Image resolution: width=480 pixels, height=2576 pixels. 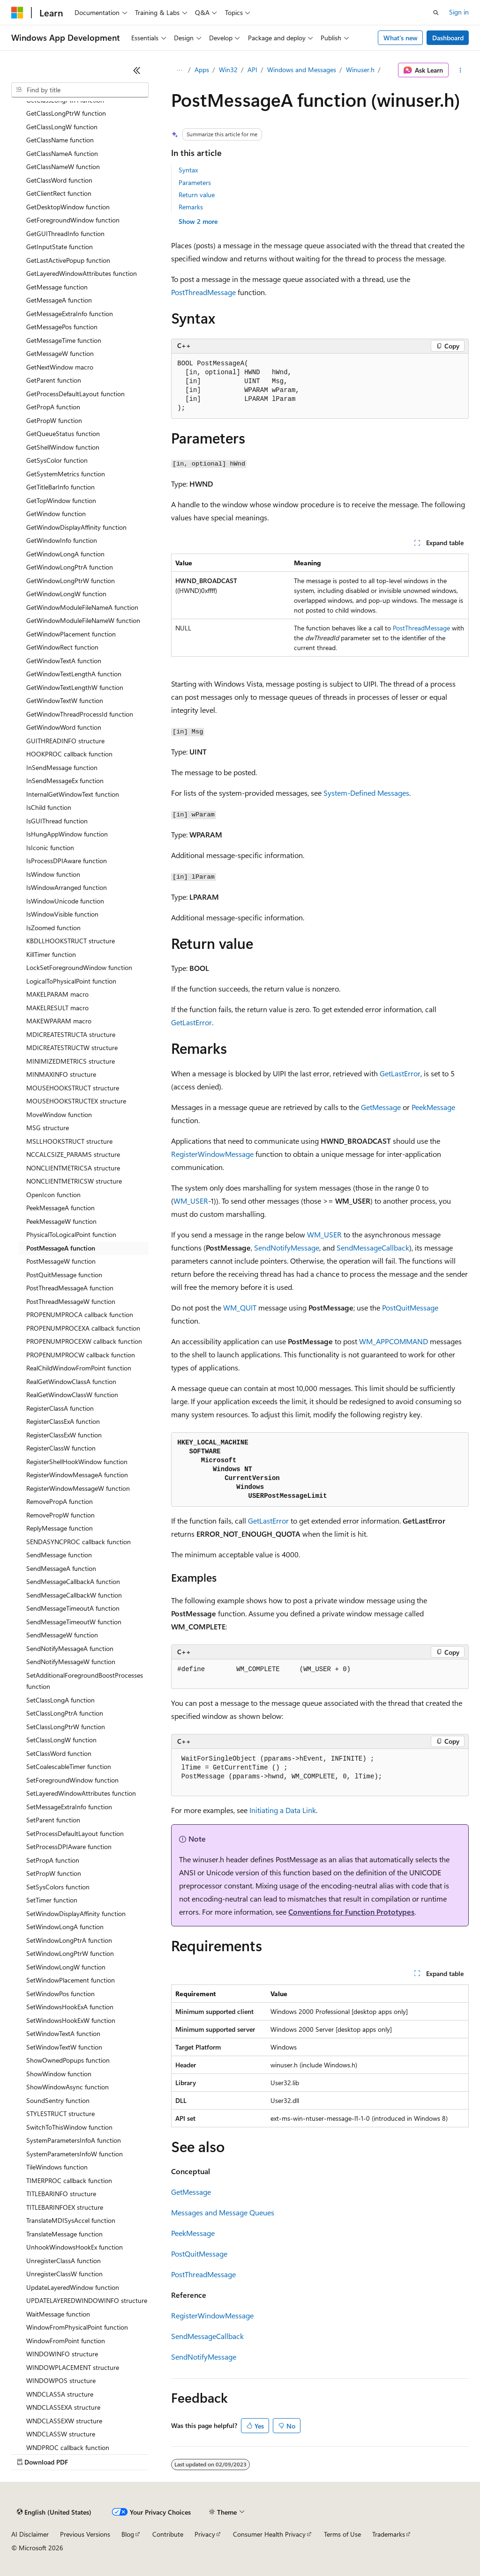 I want to click on SetTimer function [treeitem], so click(x=51, y=1899).